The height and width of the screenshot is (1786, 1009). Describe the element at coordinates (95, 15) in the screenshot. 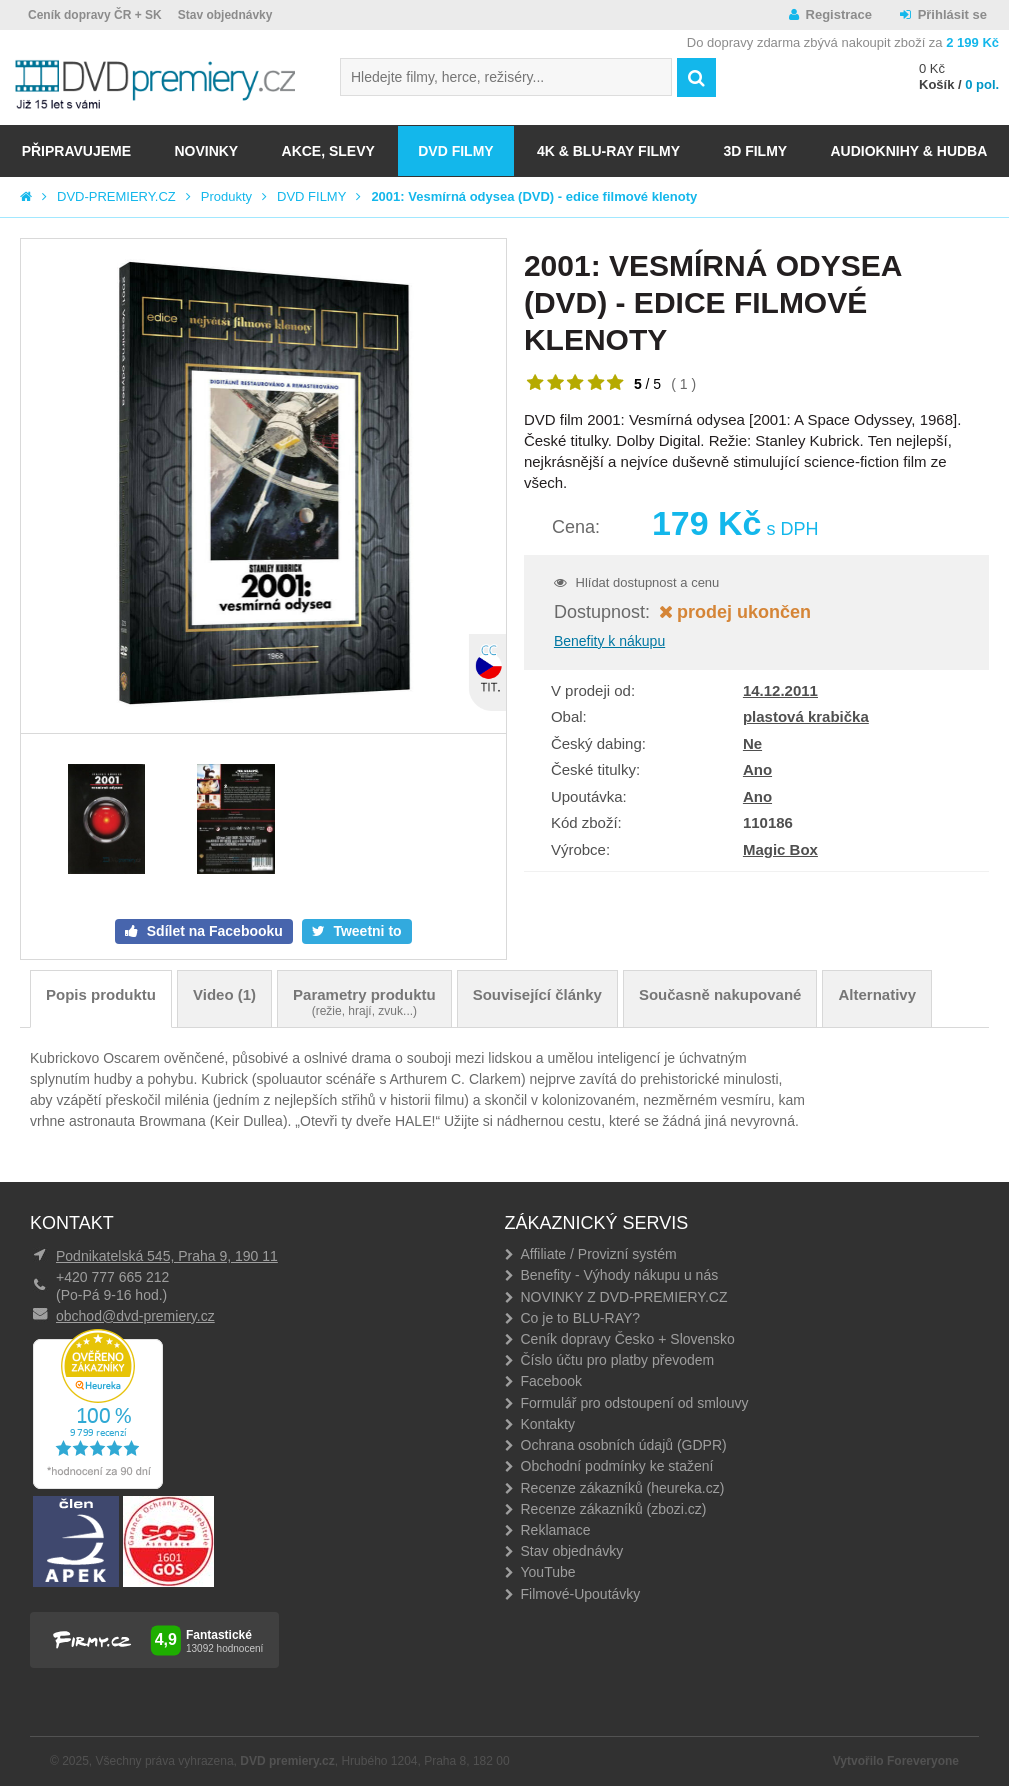

I see `Ceník dopravy ČR + SK` at that location.